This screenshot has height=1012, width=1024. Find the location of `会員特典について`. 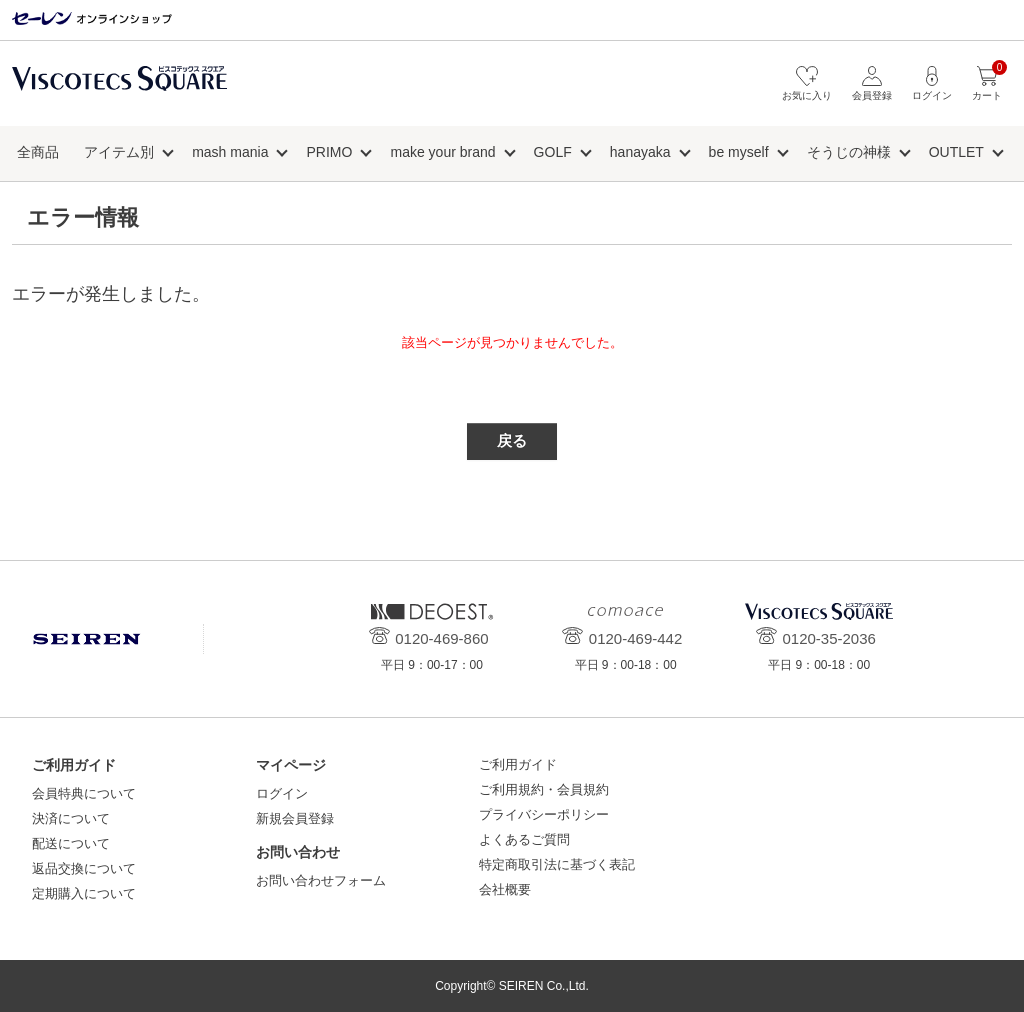

会員特典について is located at coordinates (84, 793).